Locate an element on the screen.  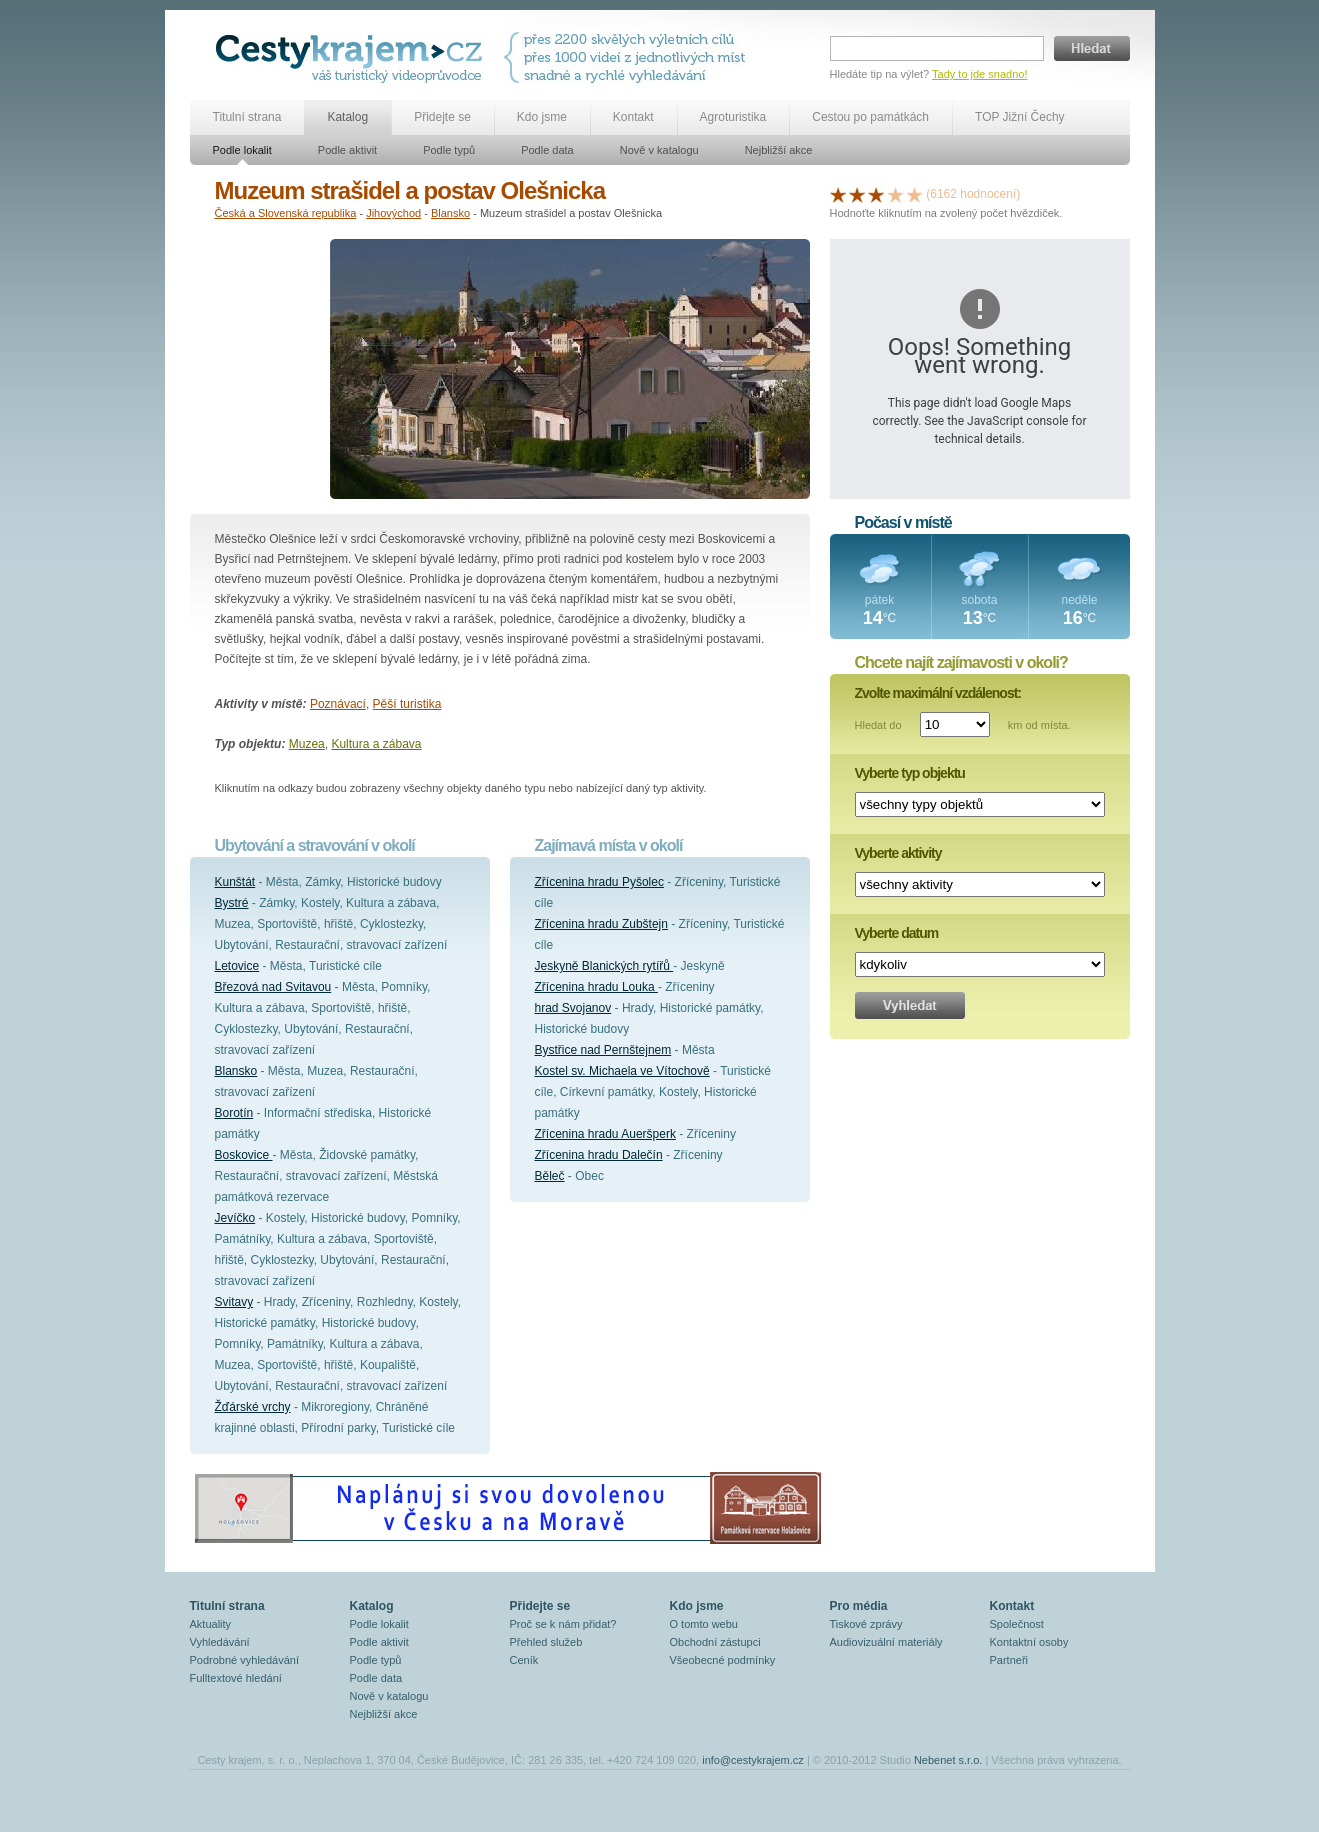
Boskovice is located at coordinates (244, 1155).